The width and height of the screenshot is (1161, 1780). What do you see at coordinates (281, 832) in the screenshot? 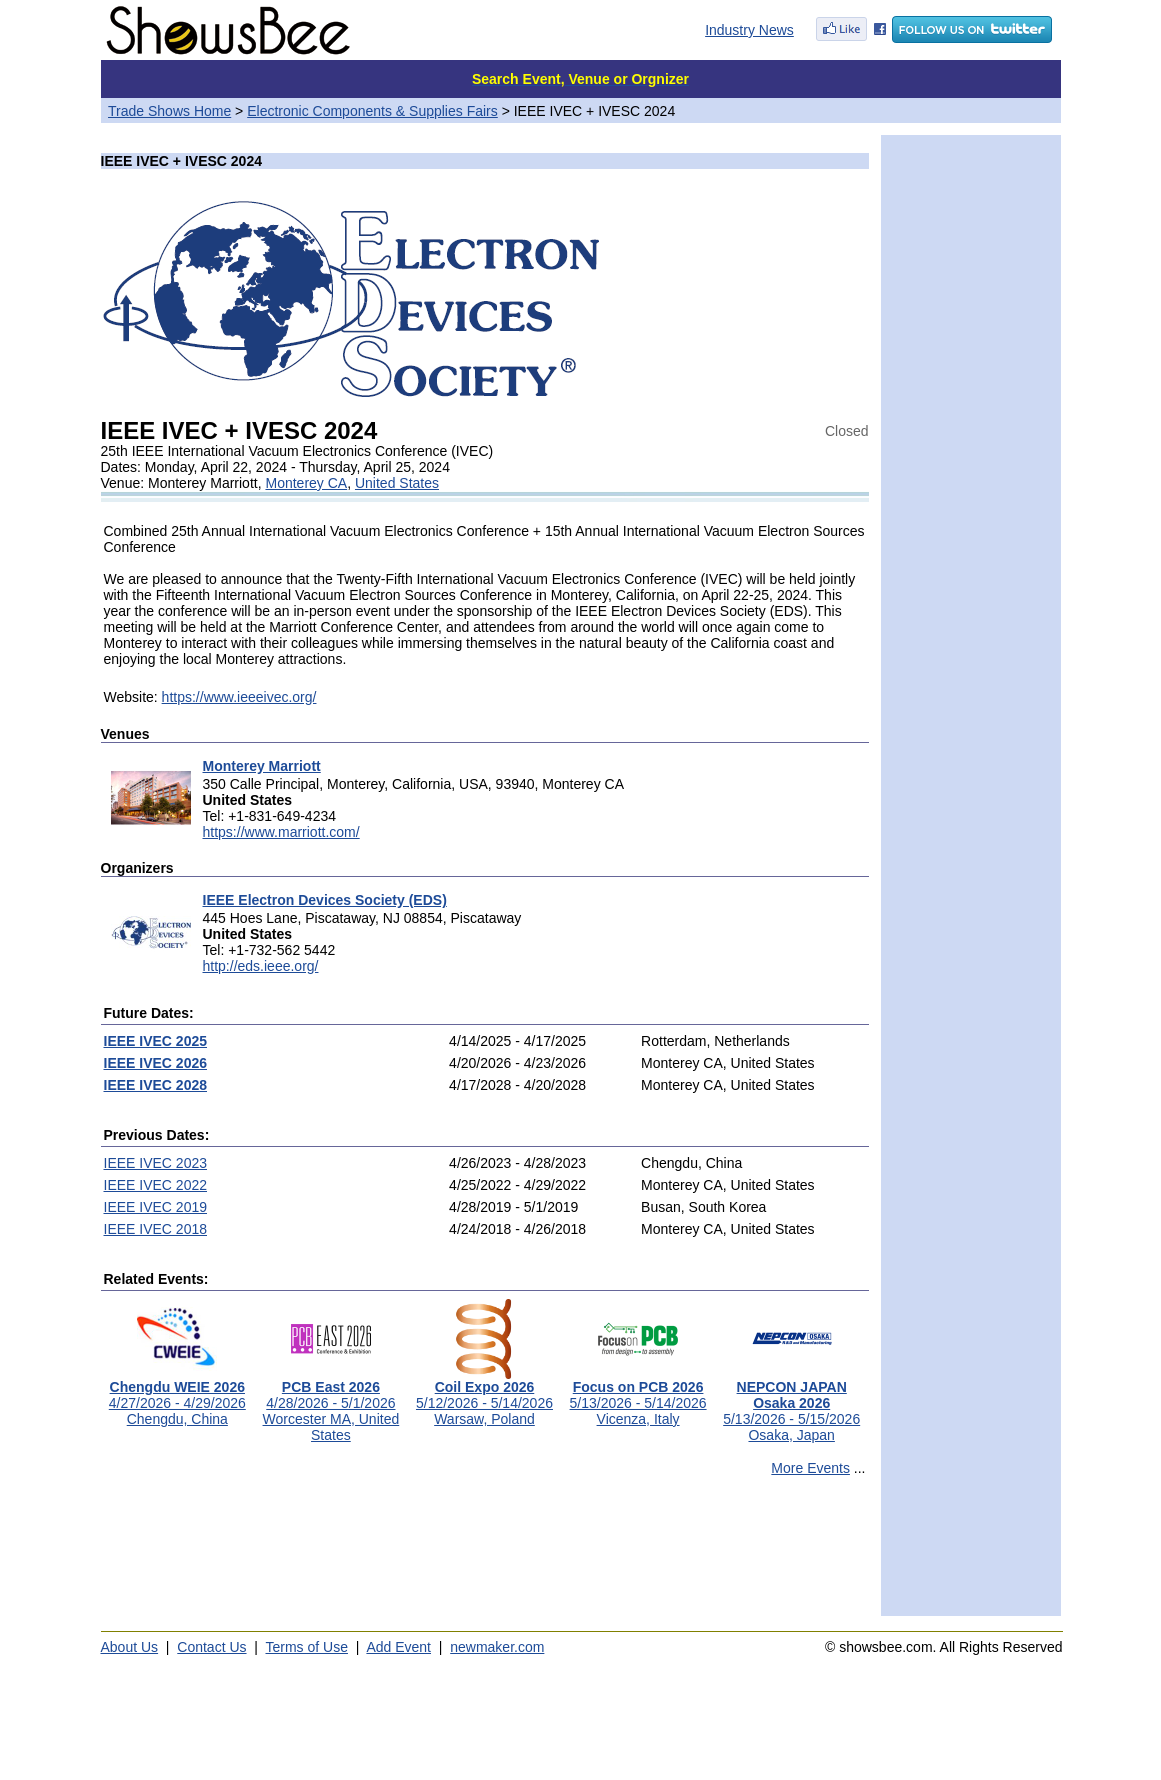
I see `https://www.marriott.com/` at bounding box center [281, 832].